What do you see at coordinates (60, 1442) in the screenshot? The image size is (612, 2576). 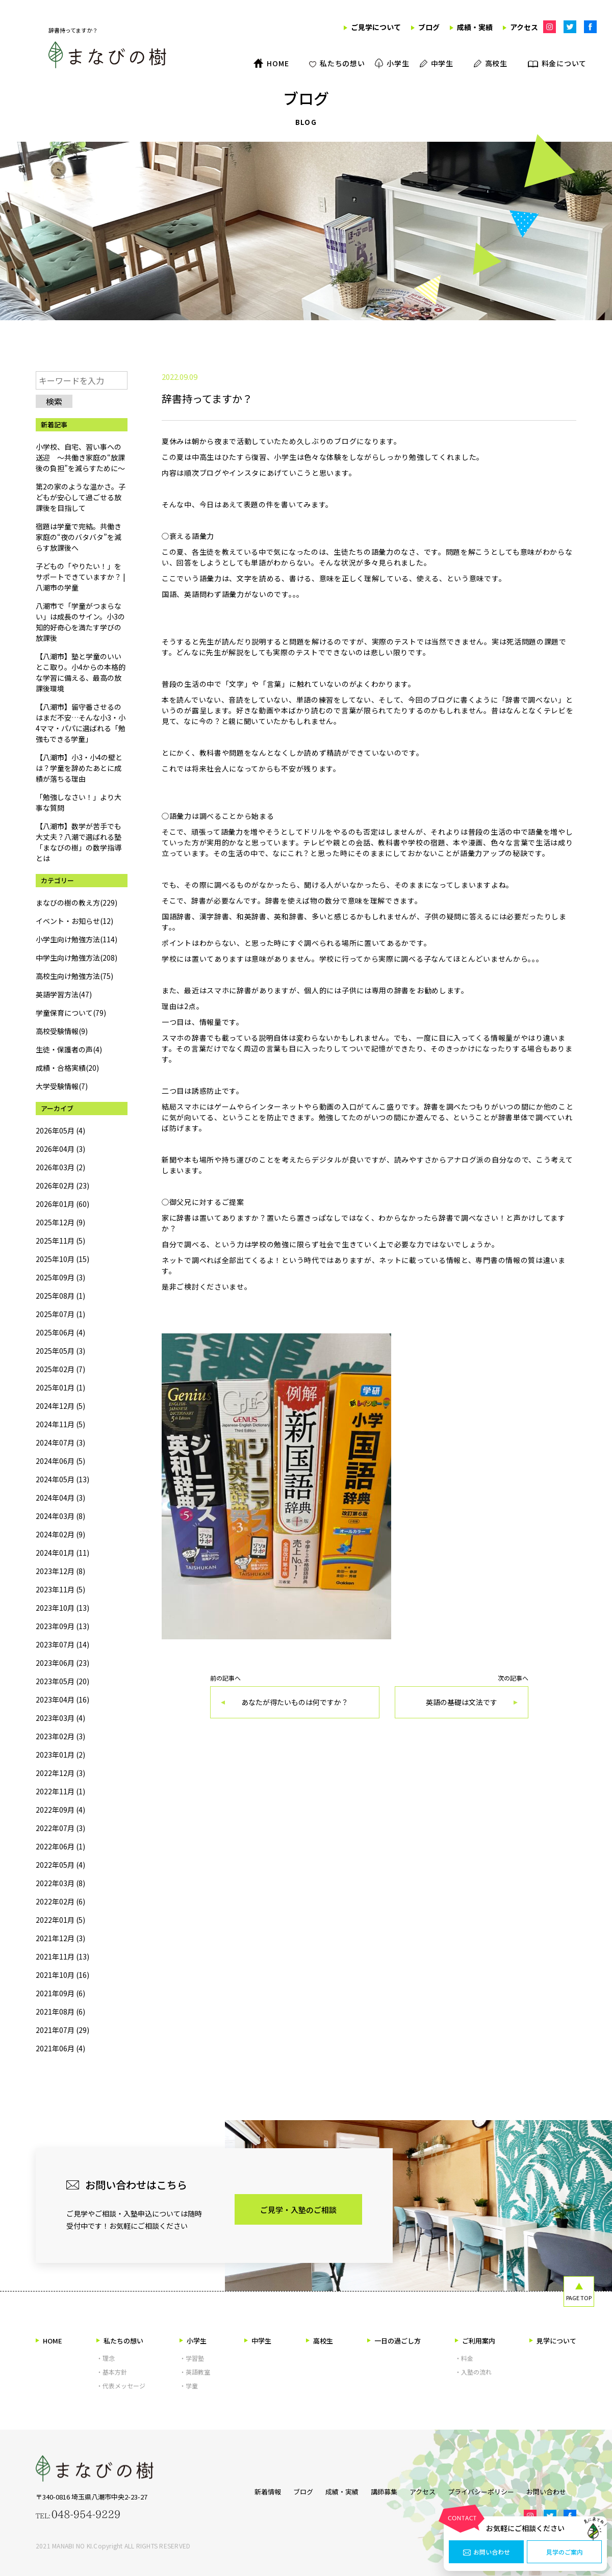 I see `2024年07月 (3)` at bounding box center [60, 1442].